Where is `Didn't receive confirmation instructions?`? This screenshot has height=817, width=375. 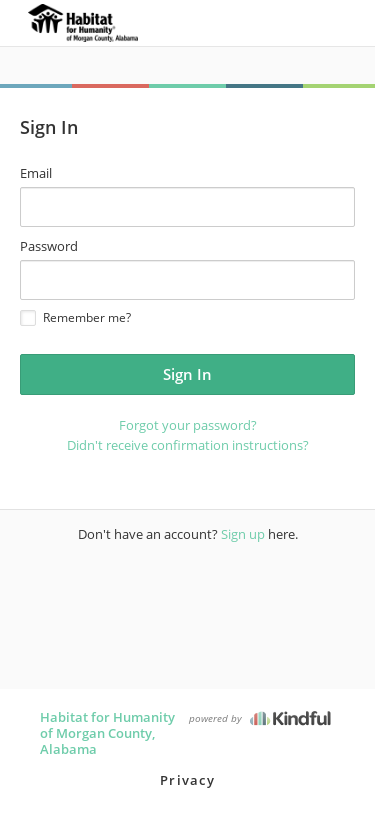 Didn't receive confirmation instructions? is located at coordinates (188, 445).